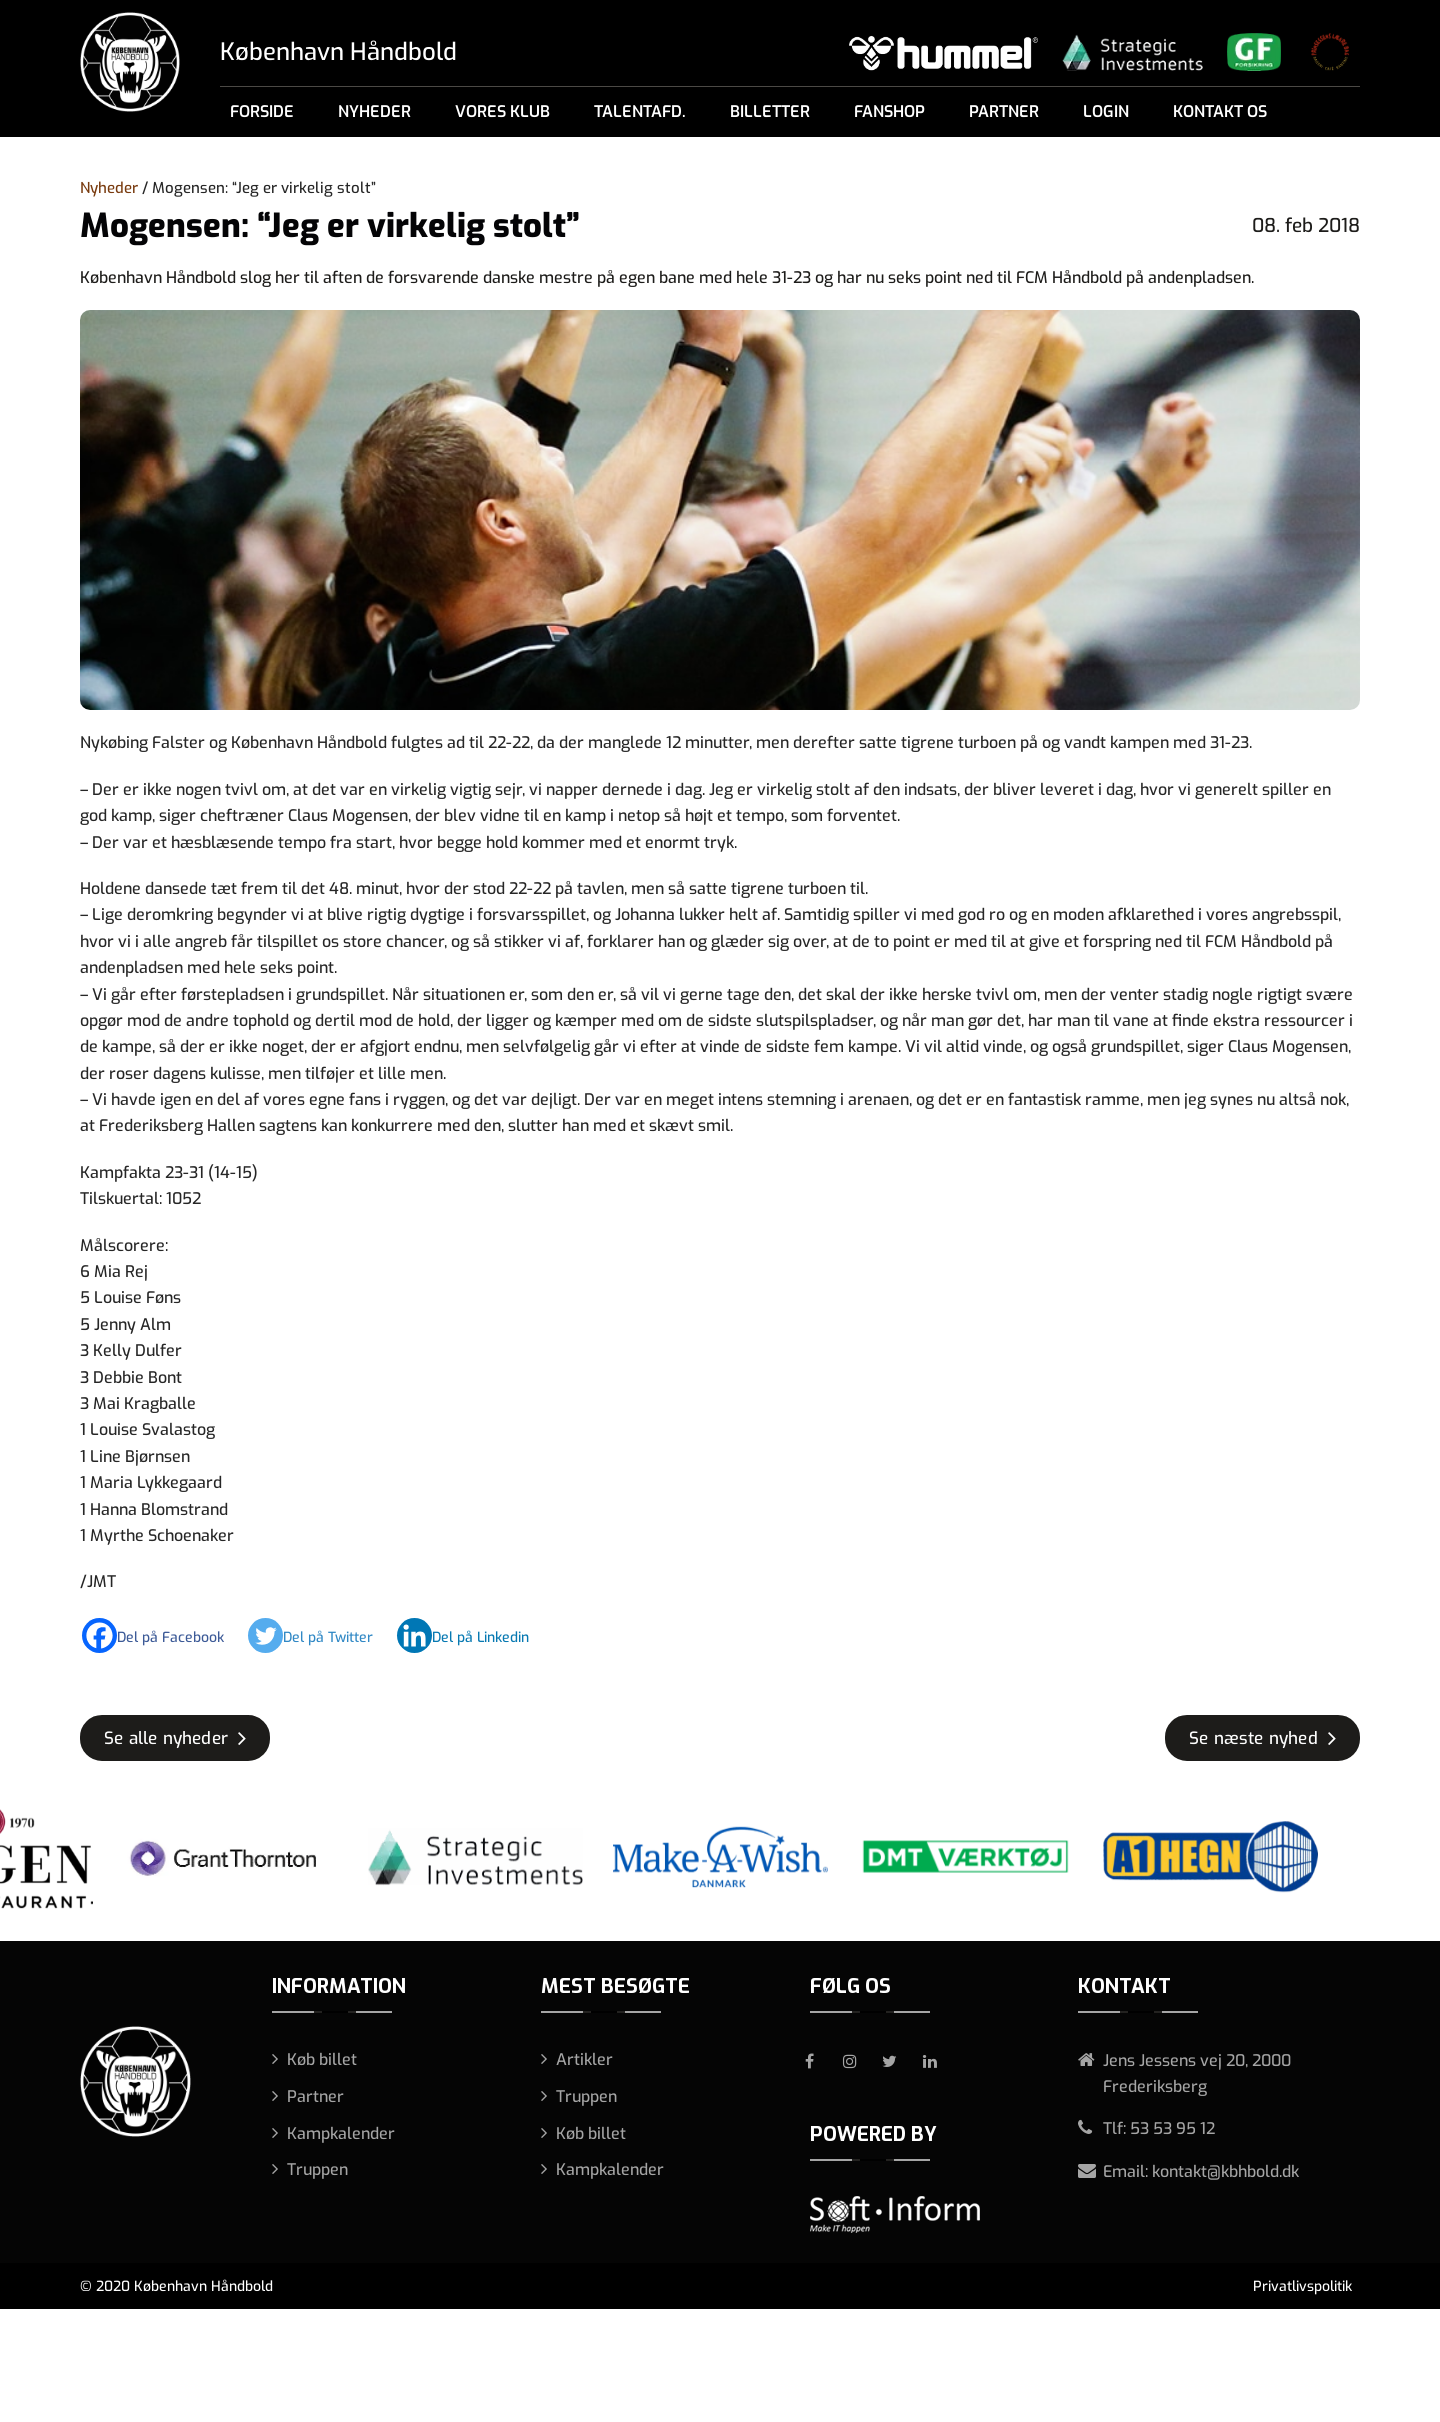  Describe the element at coordinates (1220, 111) in the screenshot. I see `Kontakt os` at that location.